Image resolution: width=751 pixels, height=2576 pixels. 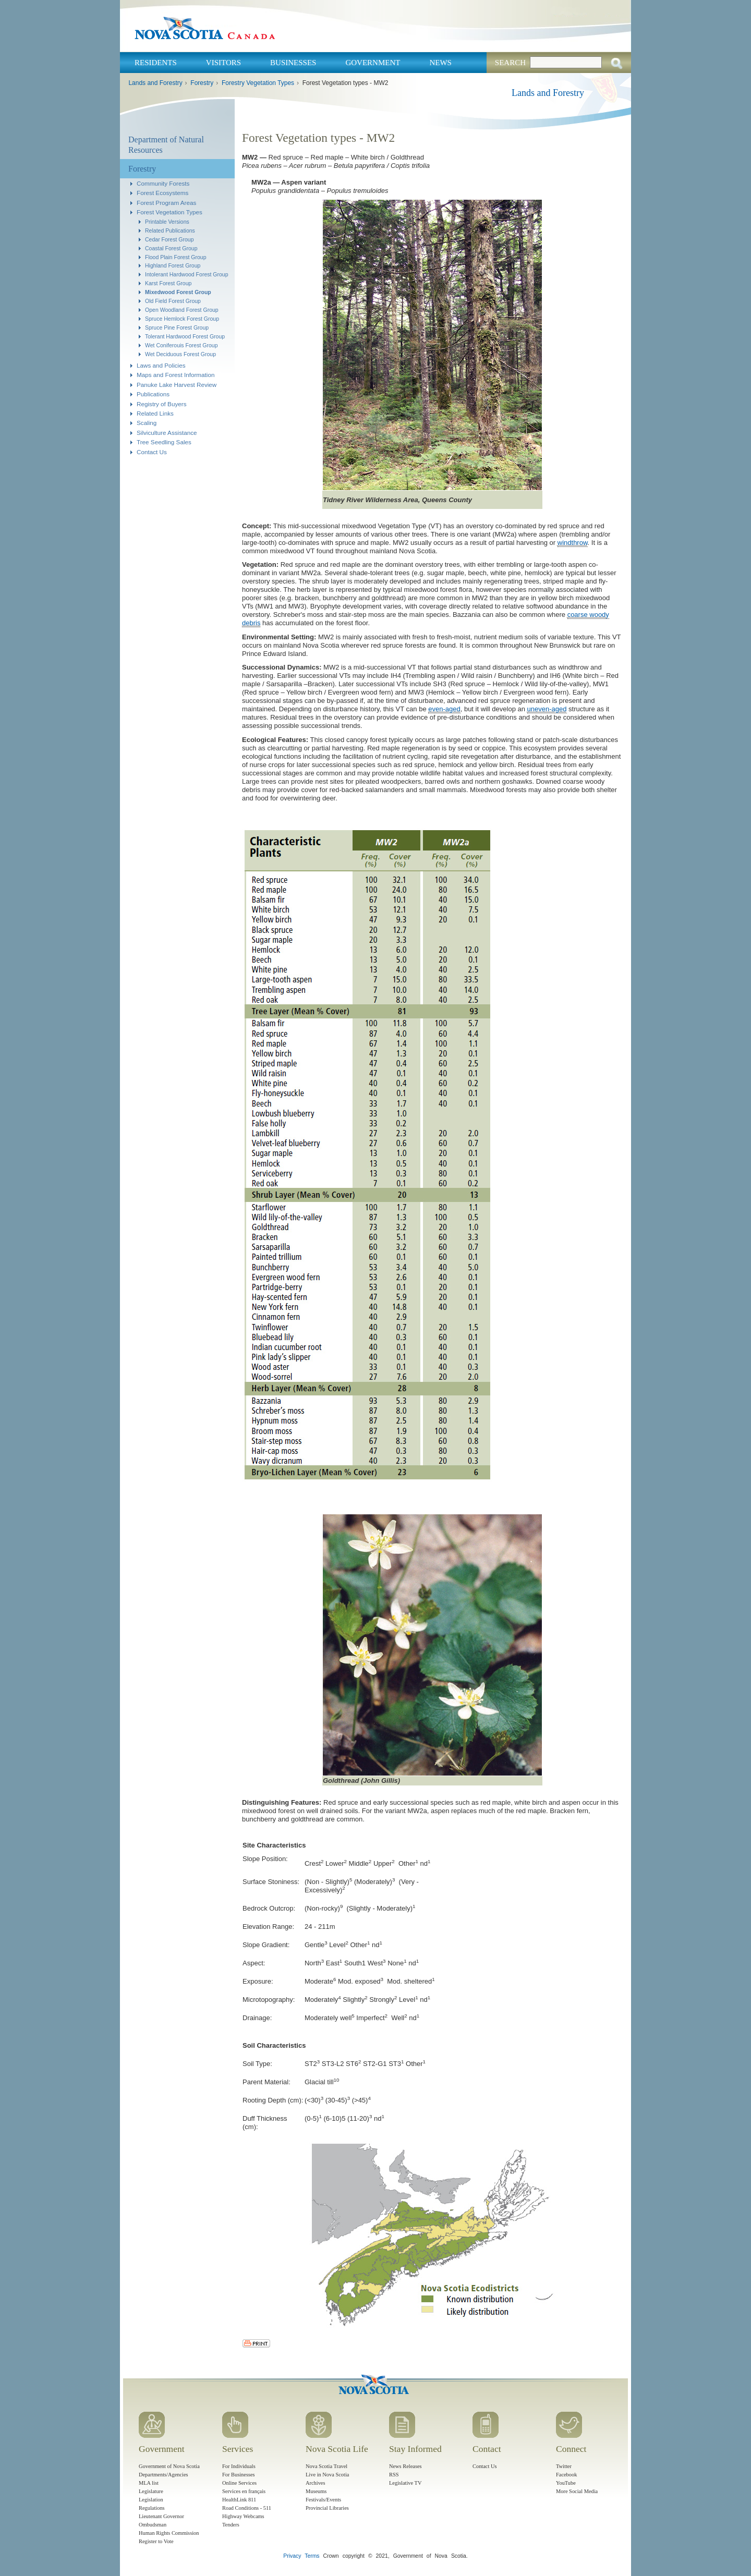 What do you see at coordinates (566, 2474) in the screenshot?
I see `Facebook` at bounding box center [566, 2474].